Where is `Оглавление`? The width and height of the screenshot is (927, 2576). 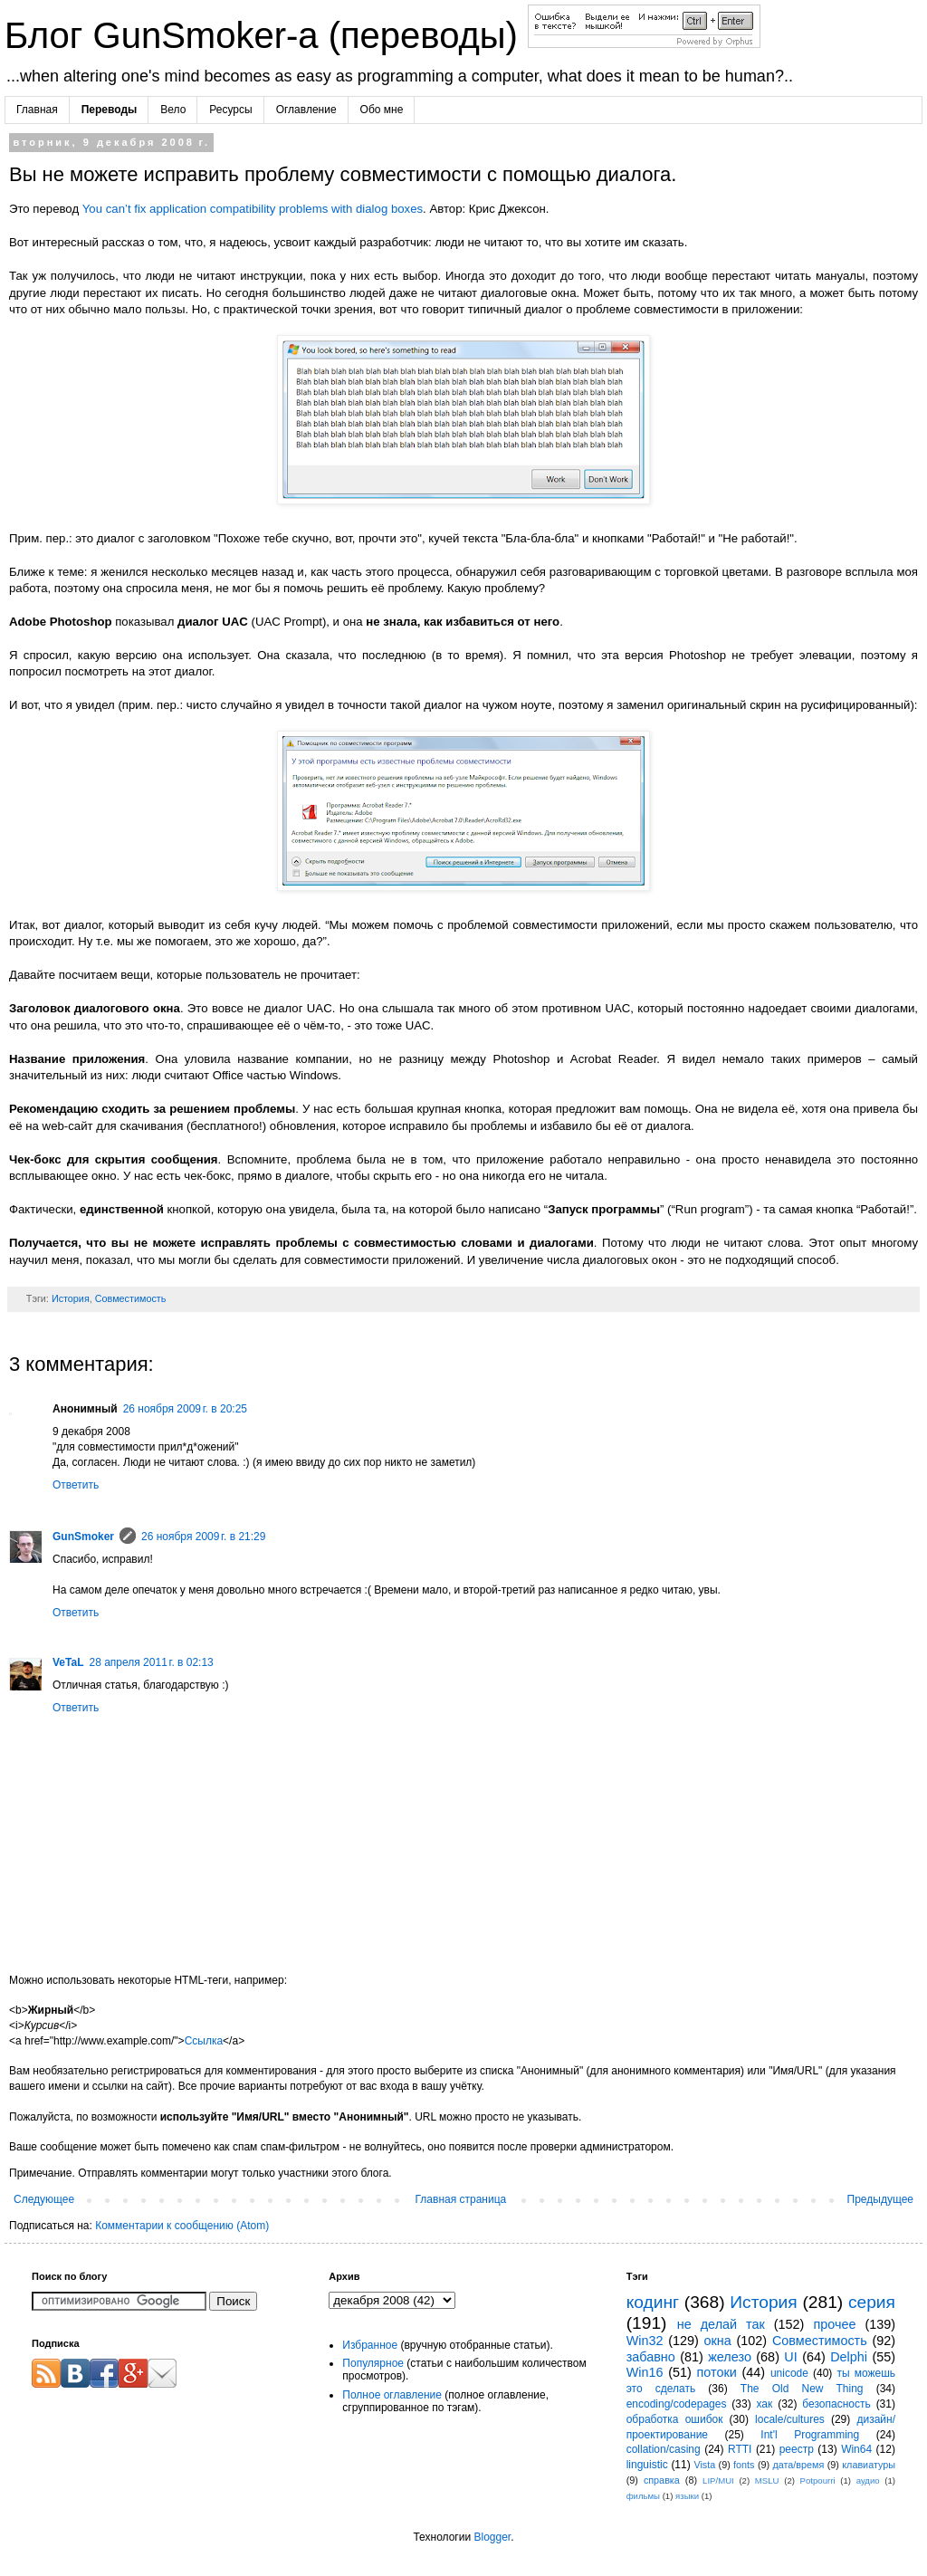
Оглавление is located at coordinates (306, 109).